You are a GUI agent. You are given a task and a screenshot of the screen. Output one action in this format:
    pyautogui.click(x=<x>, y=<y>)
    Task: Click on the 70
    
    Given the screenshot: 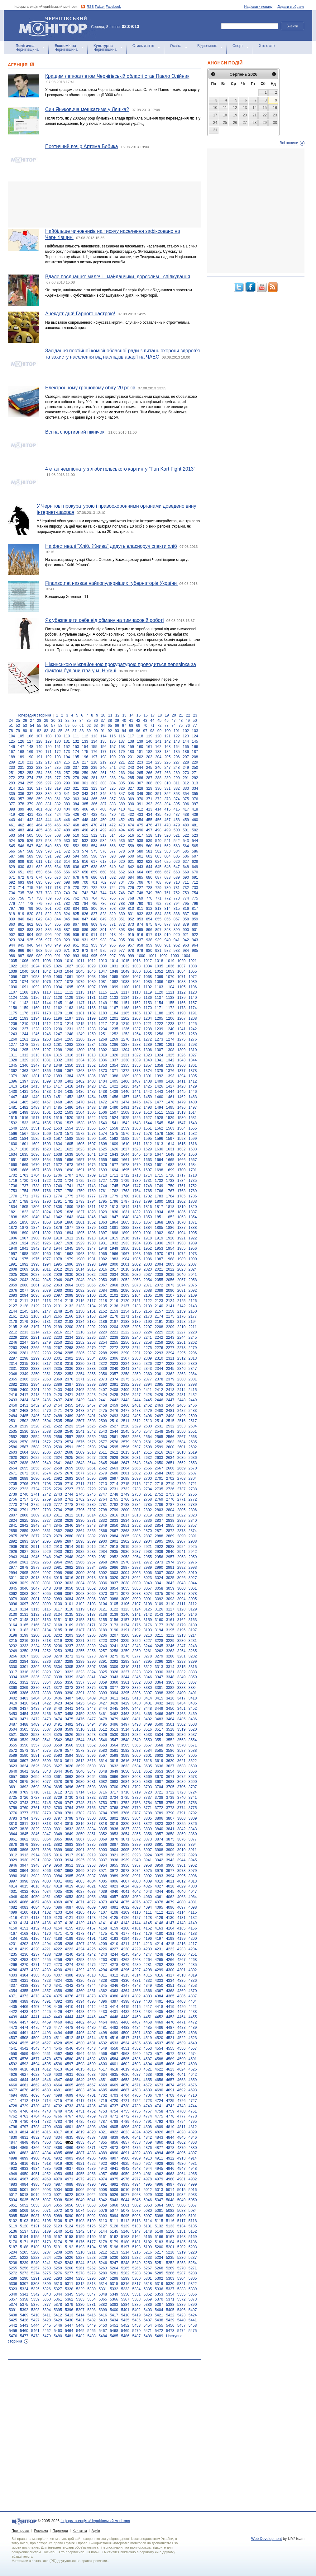 What is the action you would take?
    pyautogui.click(x=145, y=725)
    